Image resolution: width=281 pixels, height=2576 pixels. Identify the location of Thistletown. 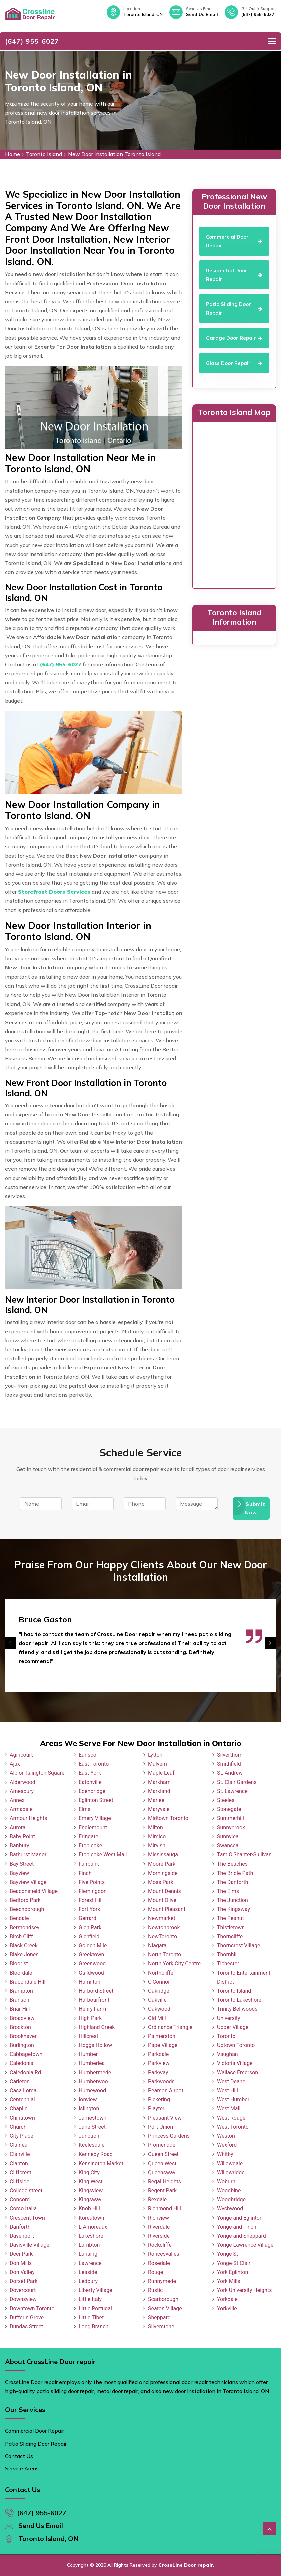
(231, 1927).